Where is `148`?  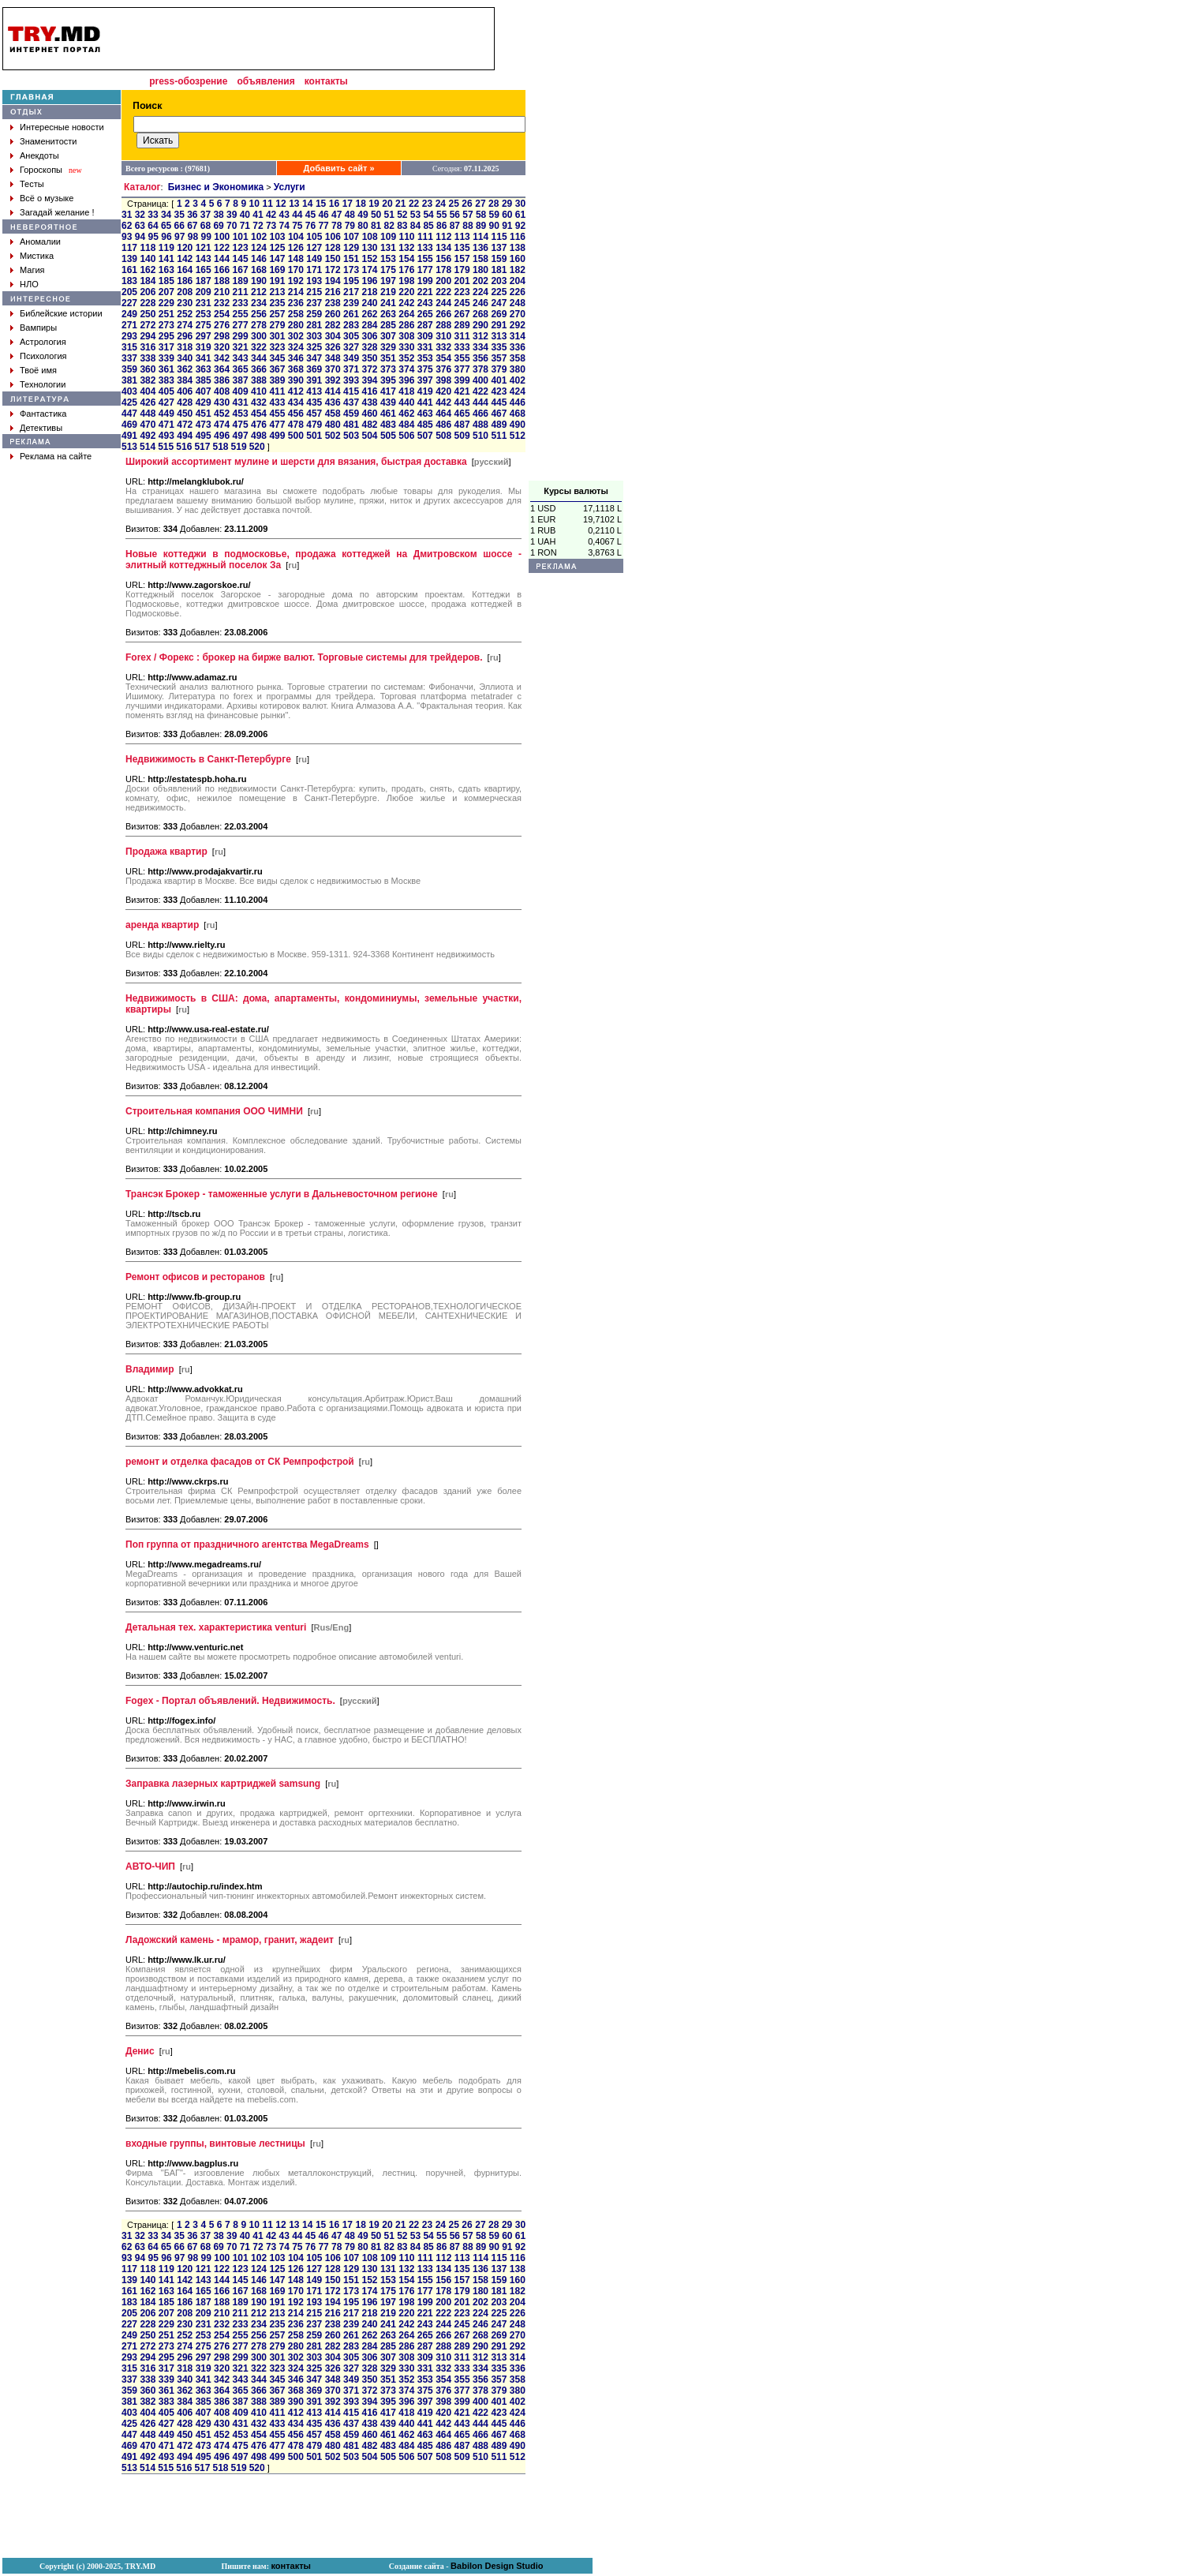 148 is located at coordinates (296, 258).